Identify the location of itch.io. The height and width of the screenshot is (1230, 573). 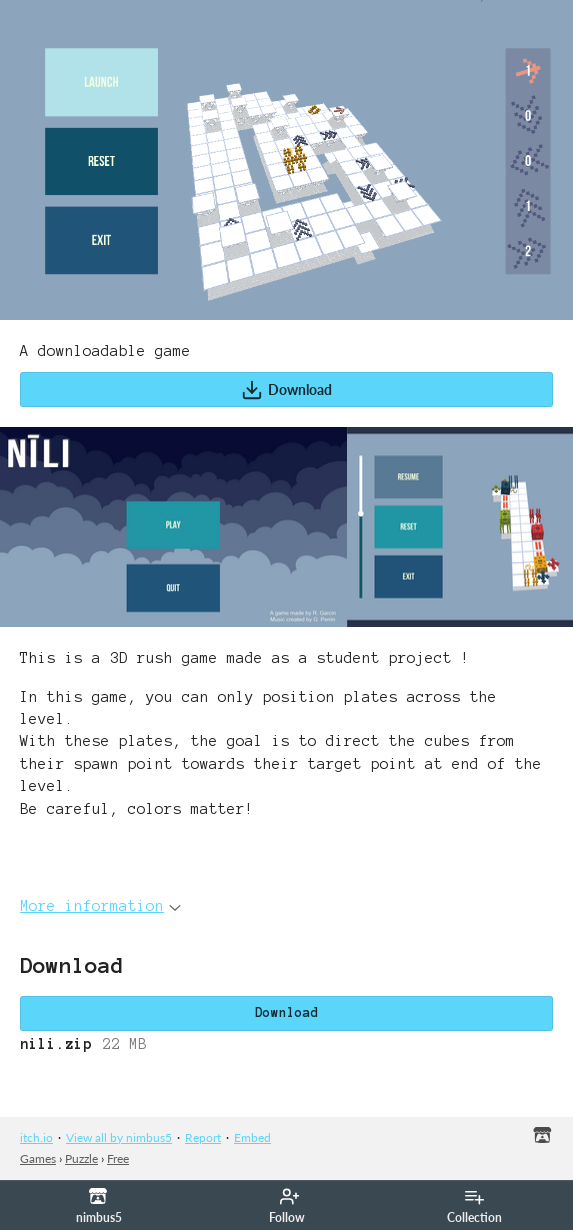
(36, 1137).